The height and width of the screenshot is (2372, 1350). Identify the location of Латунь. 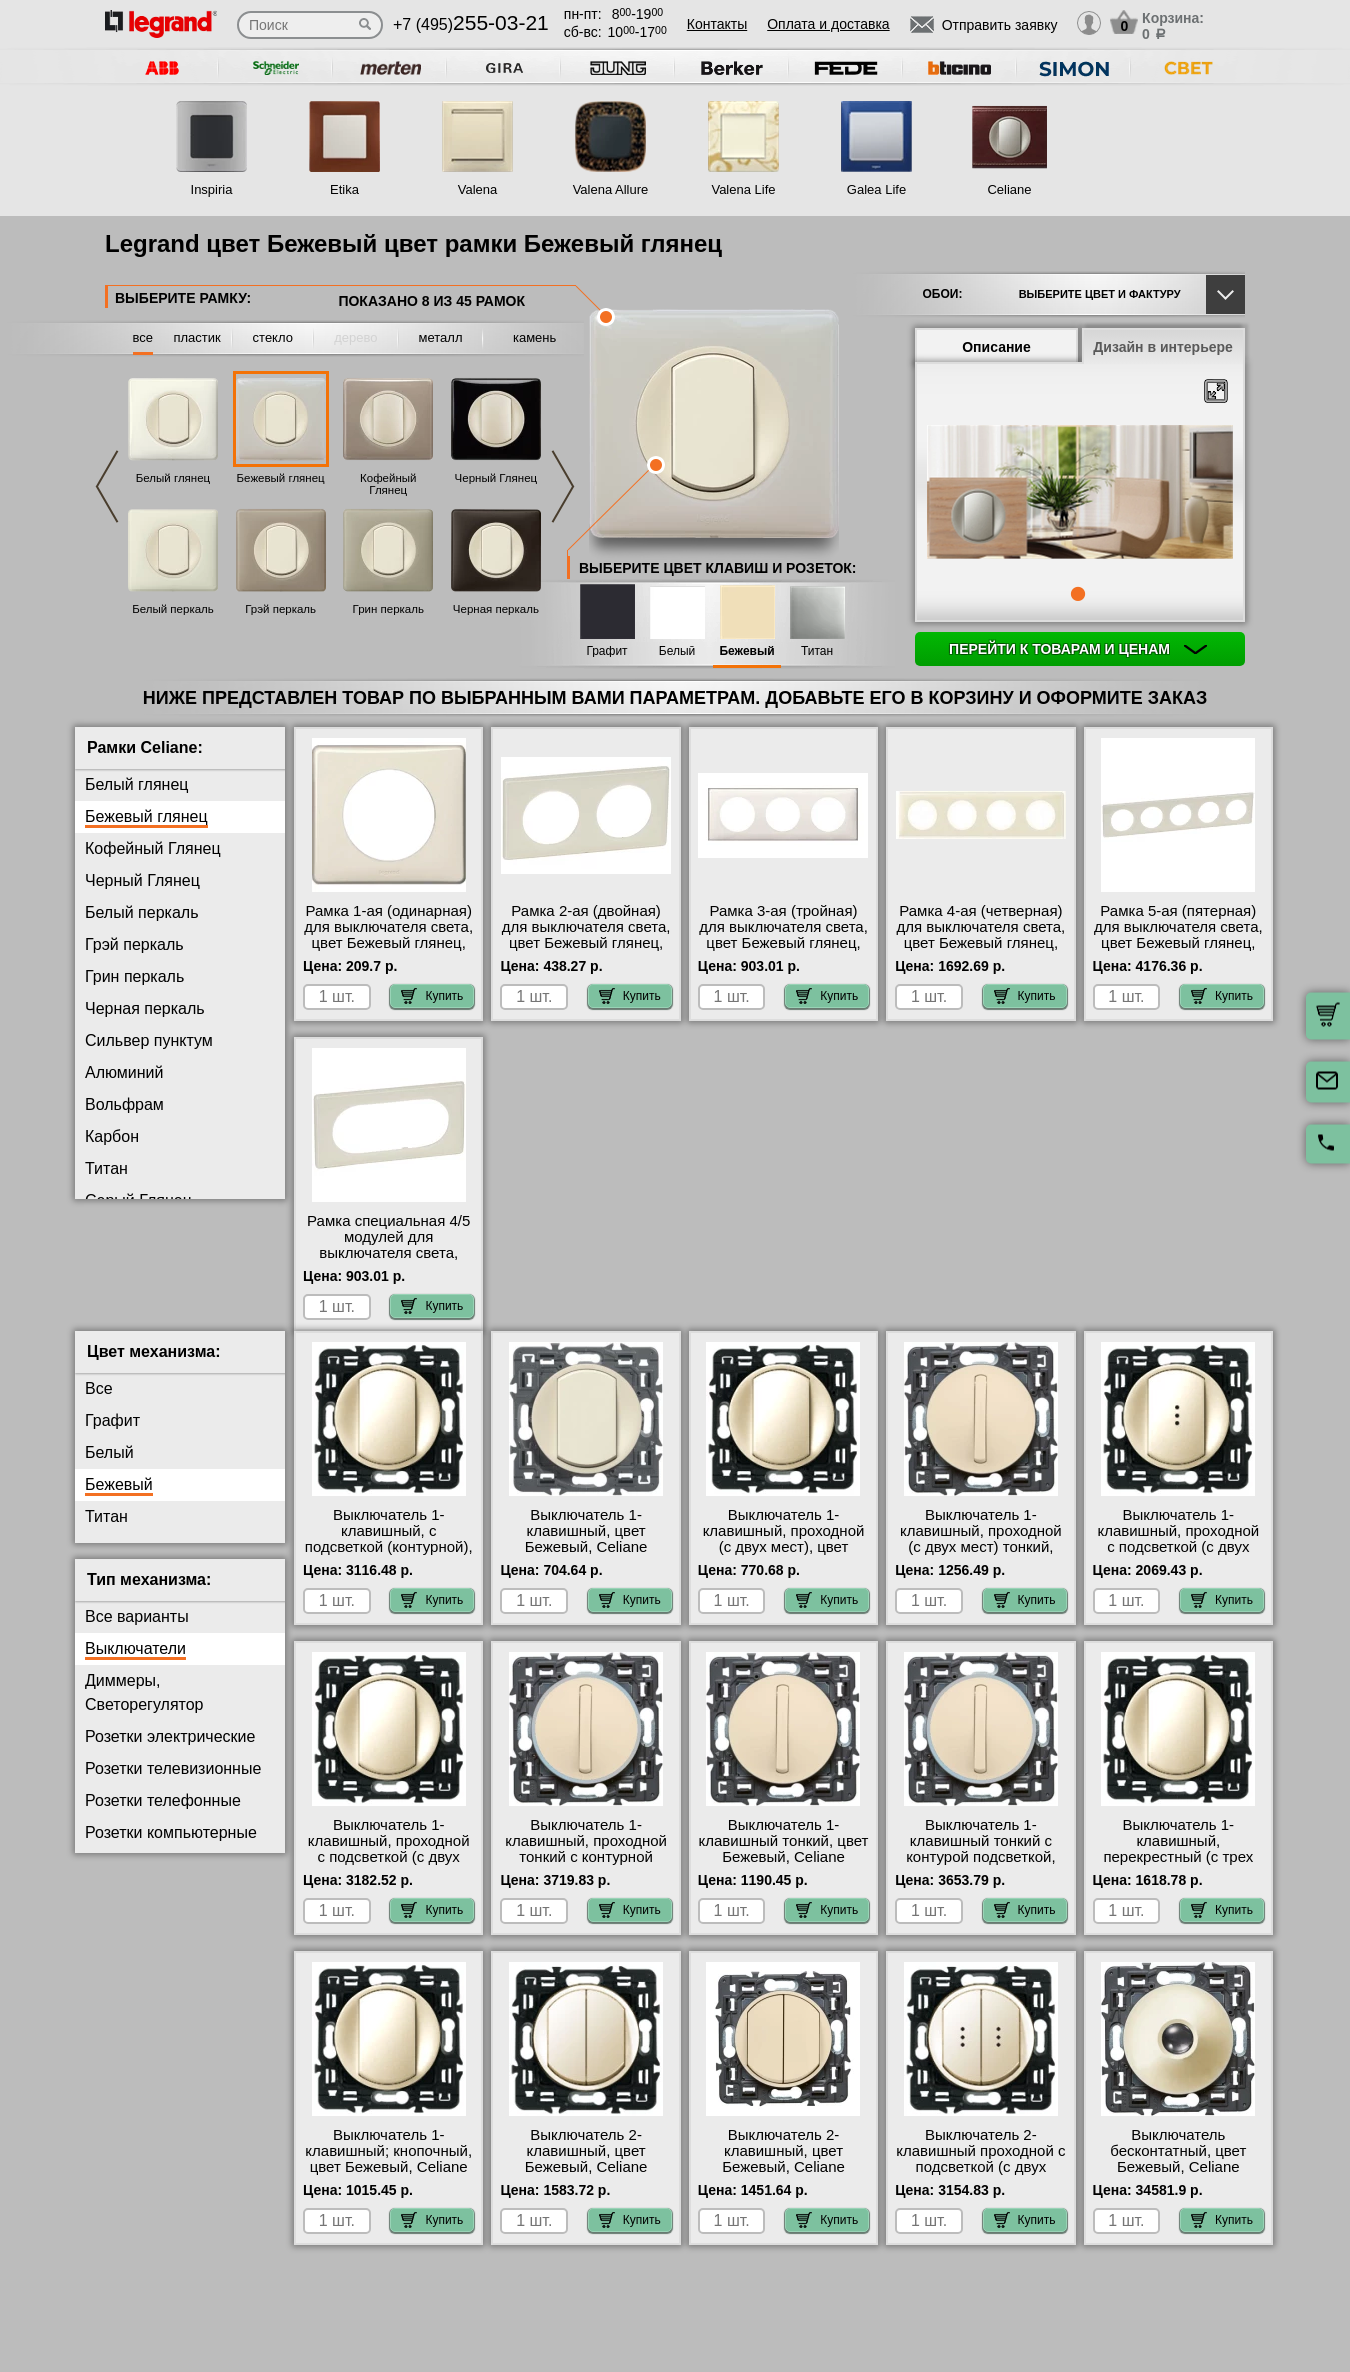
(111, 1264).